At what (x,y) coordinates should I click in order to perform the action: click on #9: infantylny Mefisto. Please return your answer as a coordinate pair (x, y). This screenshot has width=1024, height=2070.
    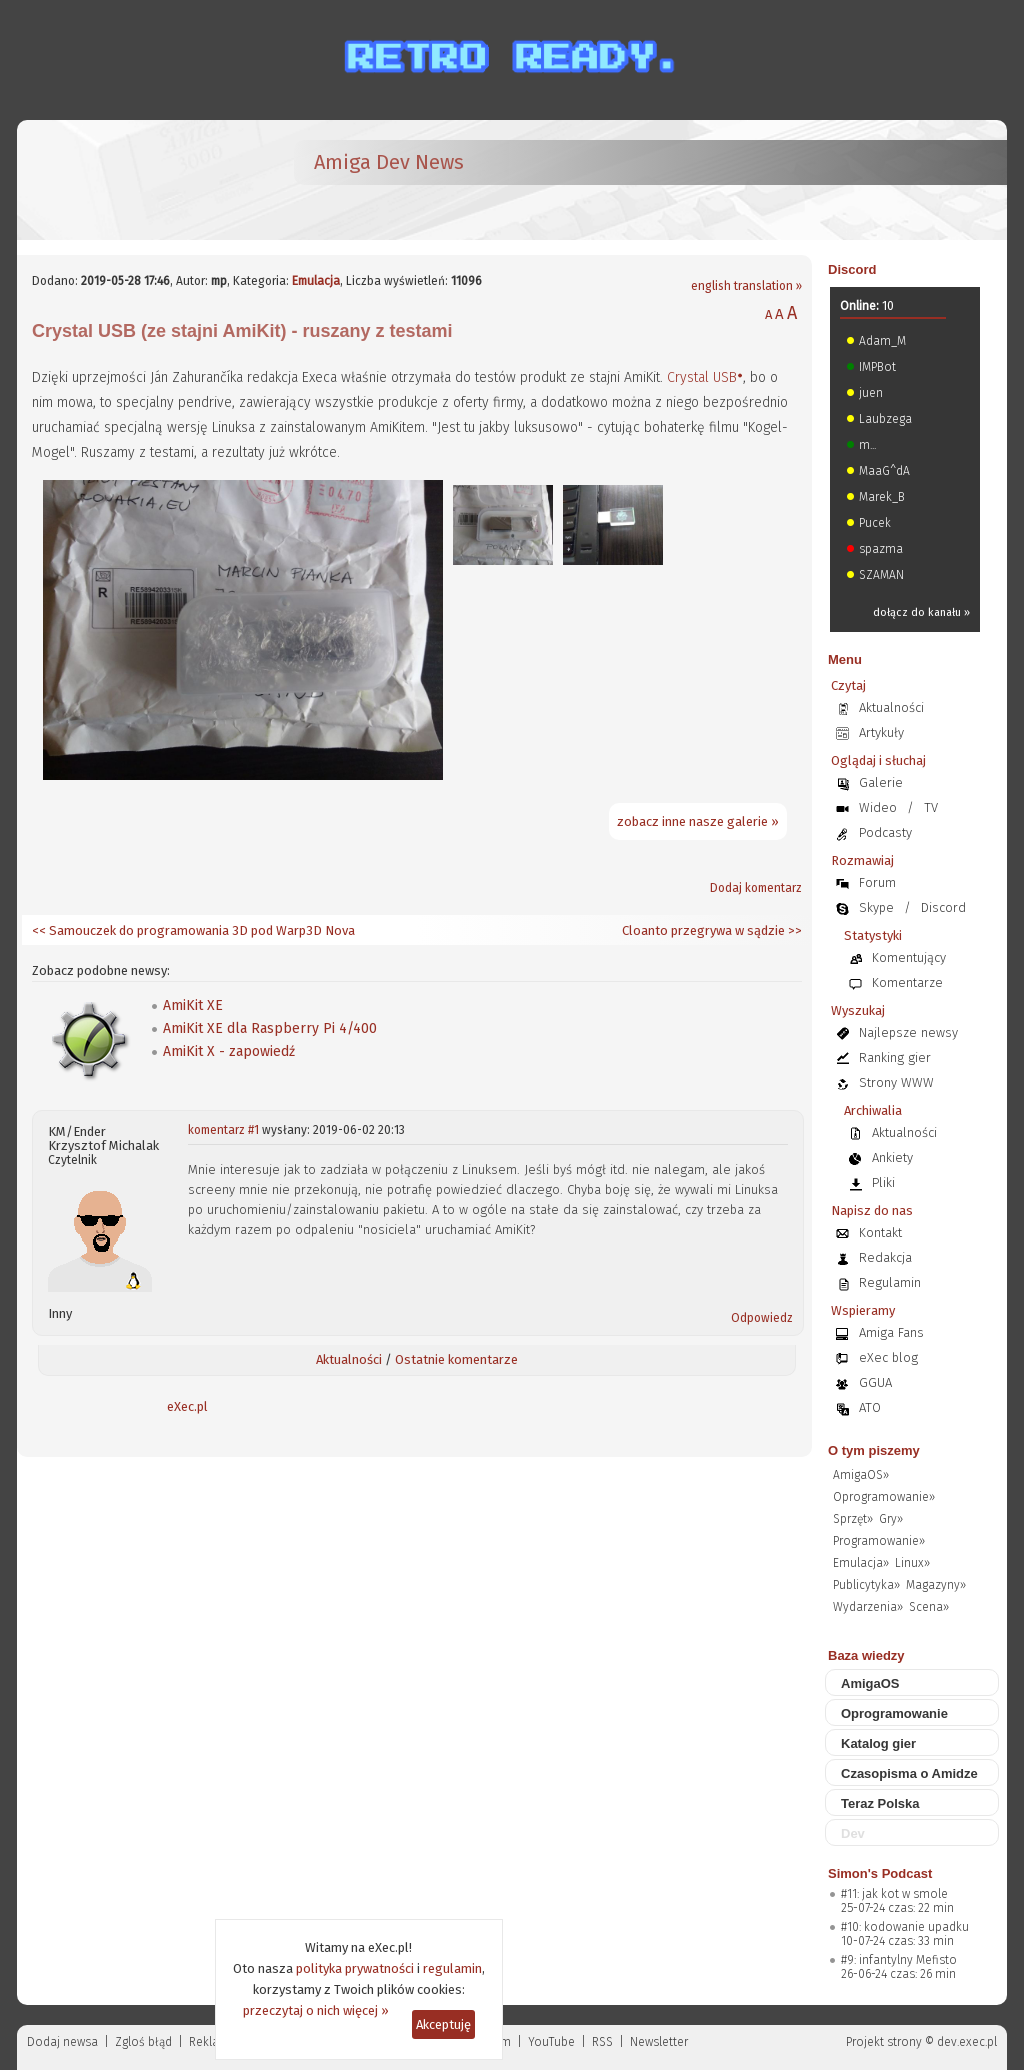
    Looking at the image, I should click on (899, 1960).